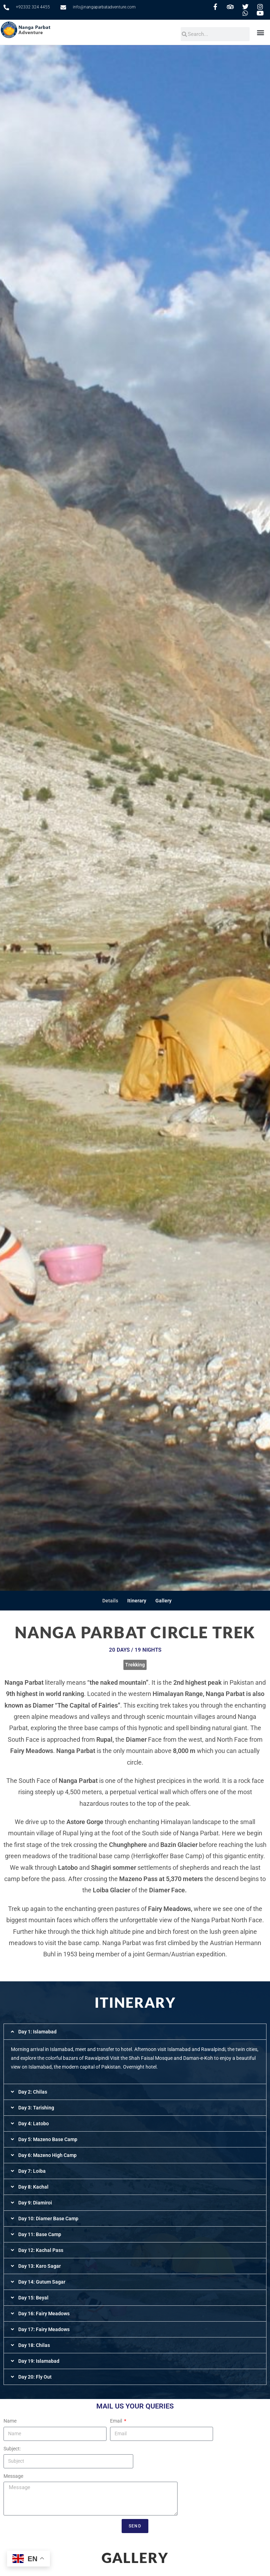 The image size is (270, 2576). Describe the element at coordinates (36, 2107) in the screenshot. I see `Day 3: Tarishing` at that location.